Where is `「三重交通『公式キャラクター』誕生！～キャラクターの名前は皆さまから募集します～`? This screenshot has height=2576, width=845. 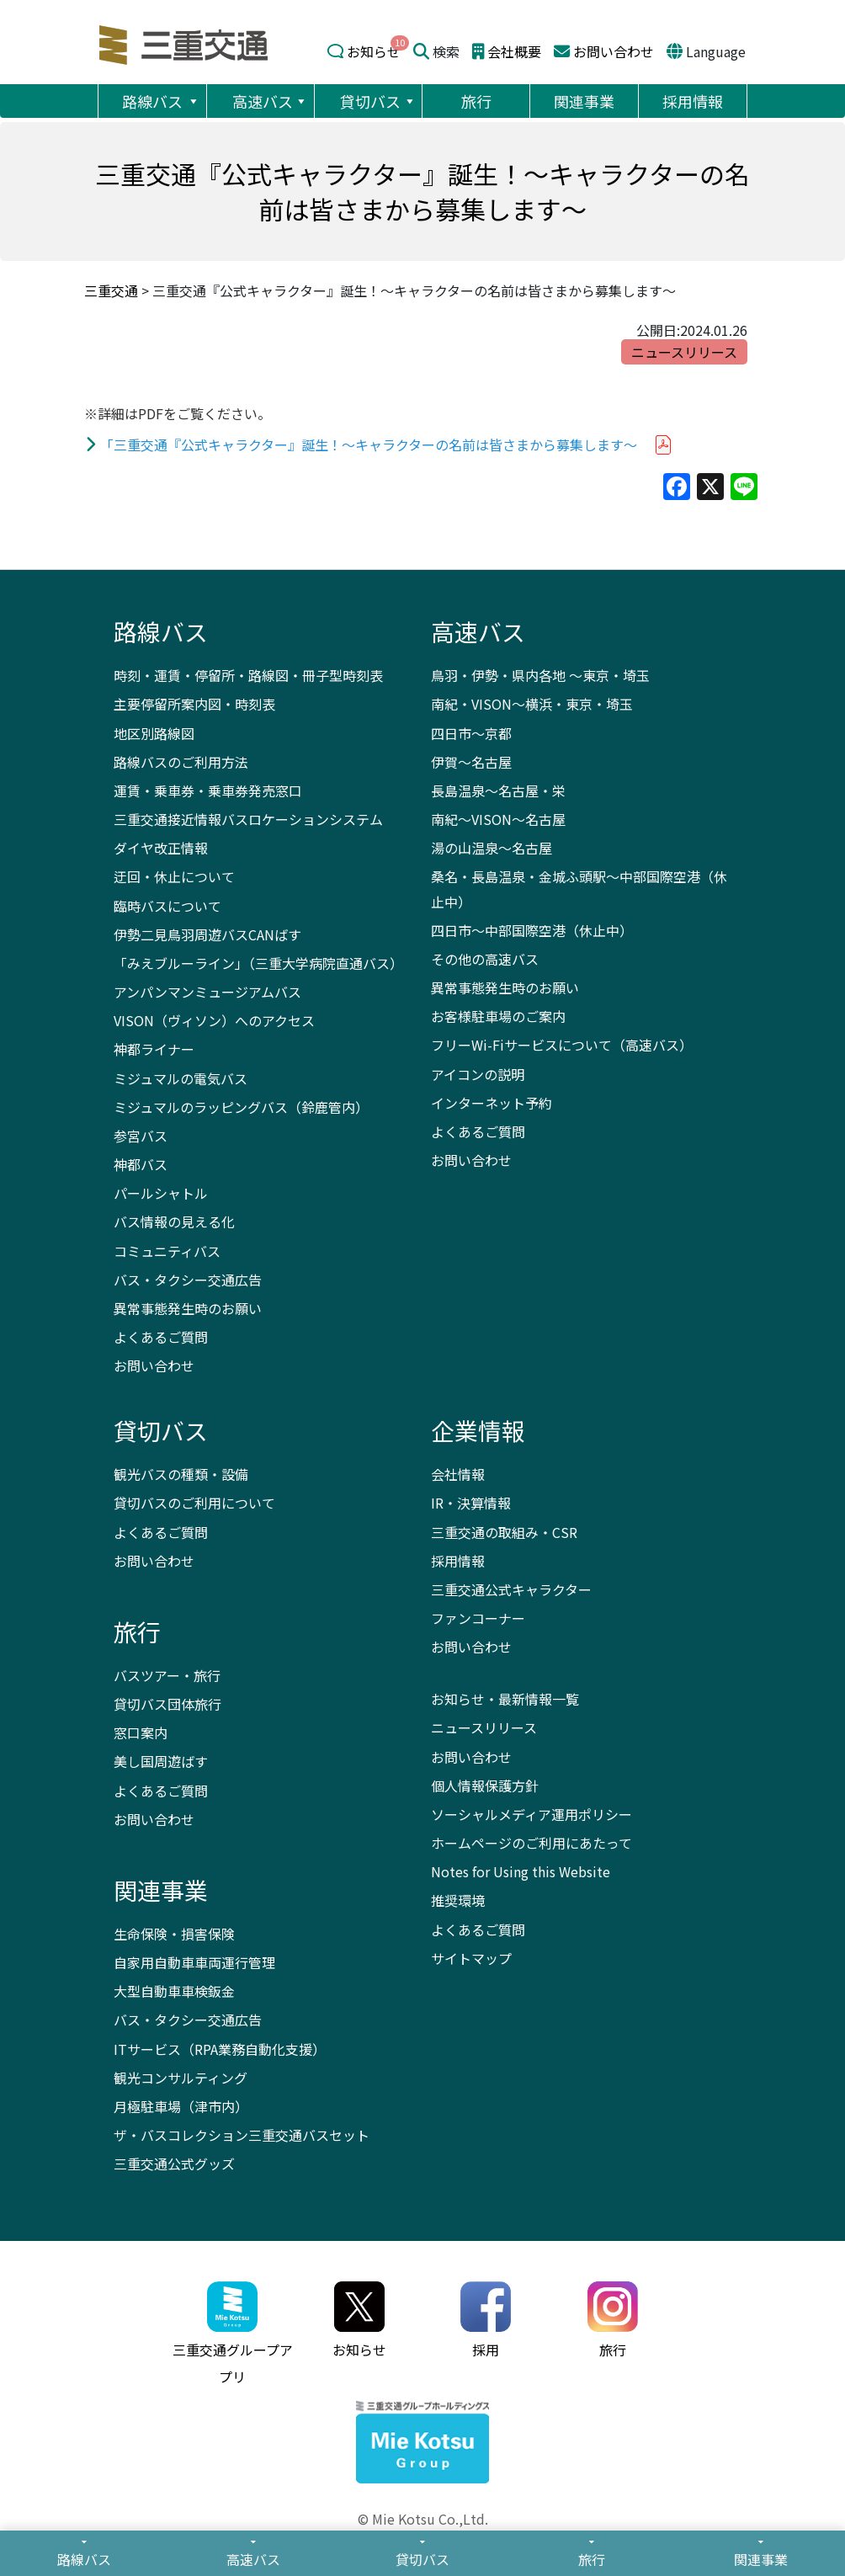
「三重交通『公式キャラクター』誕生！～キャラクターの名前は皆さまから募集します～ is located at coordinates (368, 444).